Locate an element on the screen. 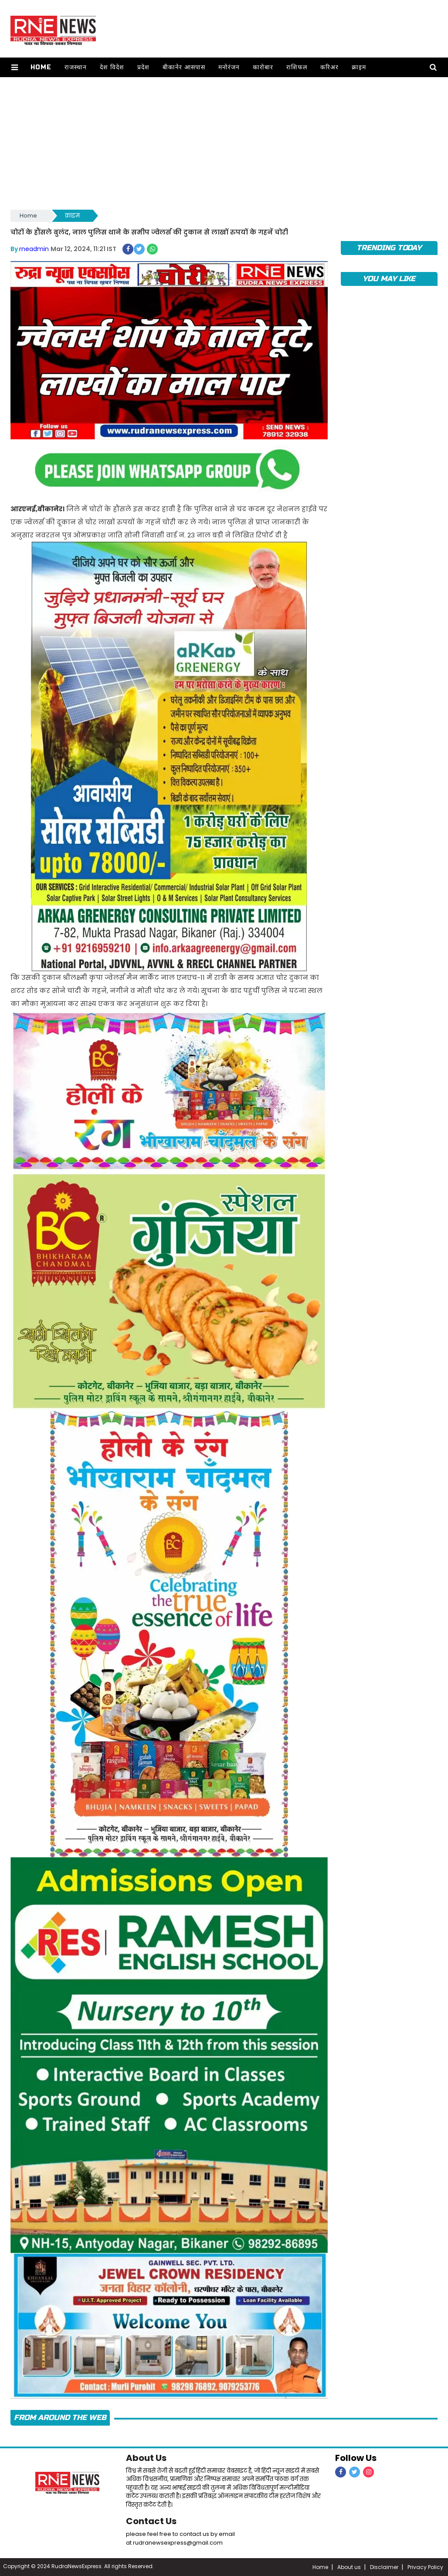  [Advertisement] is located at coordinates (224, 143).